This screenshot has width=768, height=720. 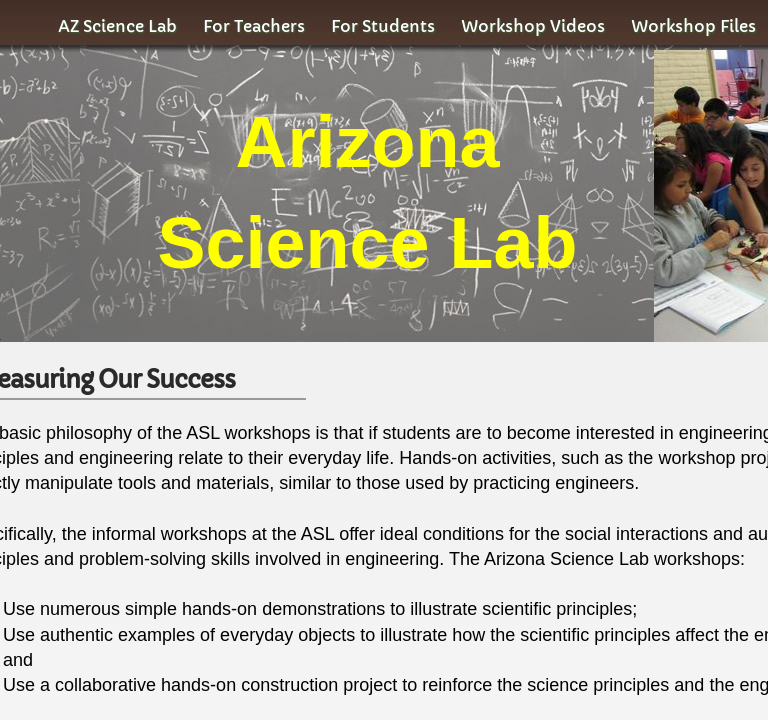 What do you see at coordinates (383, 26) in the screenshot?
I see `For Students` at bounding box center [383, 26].